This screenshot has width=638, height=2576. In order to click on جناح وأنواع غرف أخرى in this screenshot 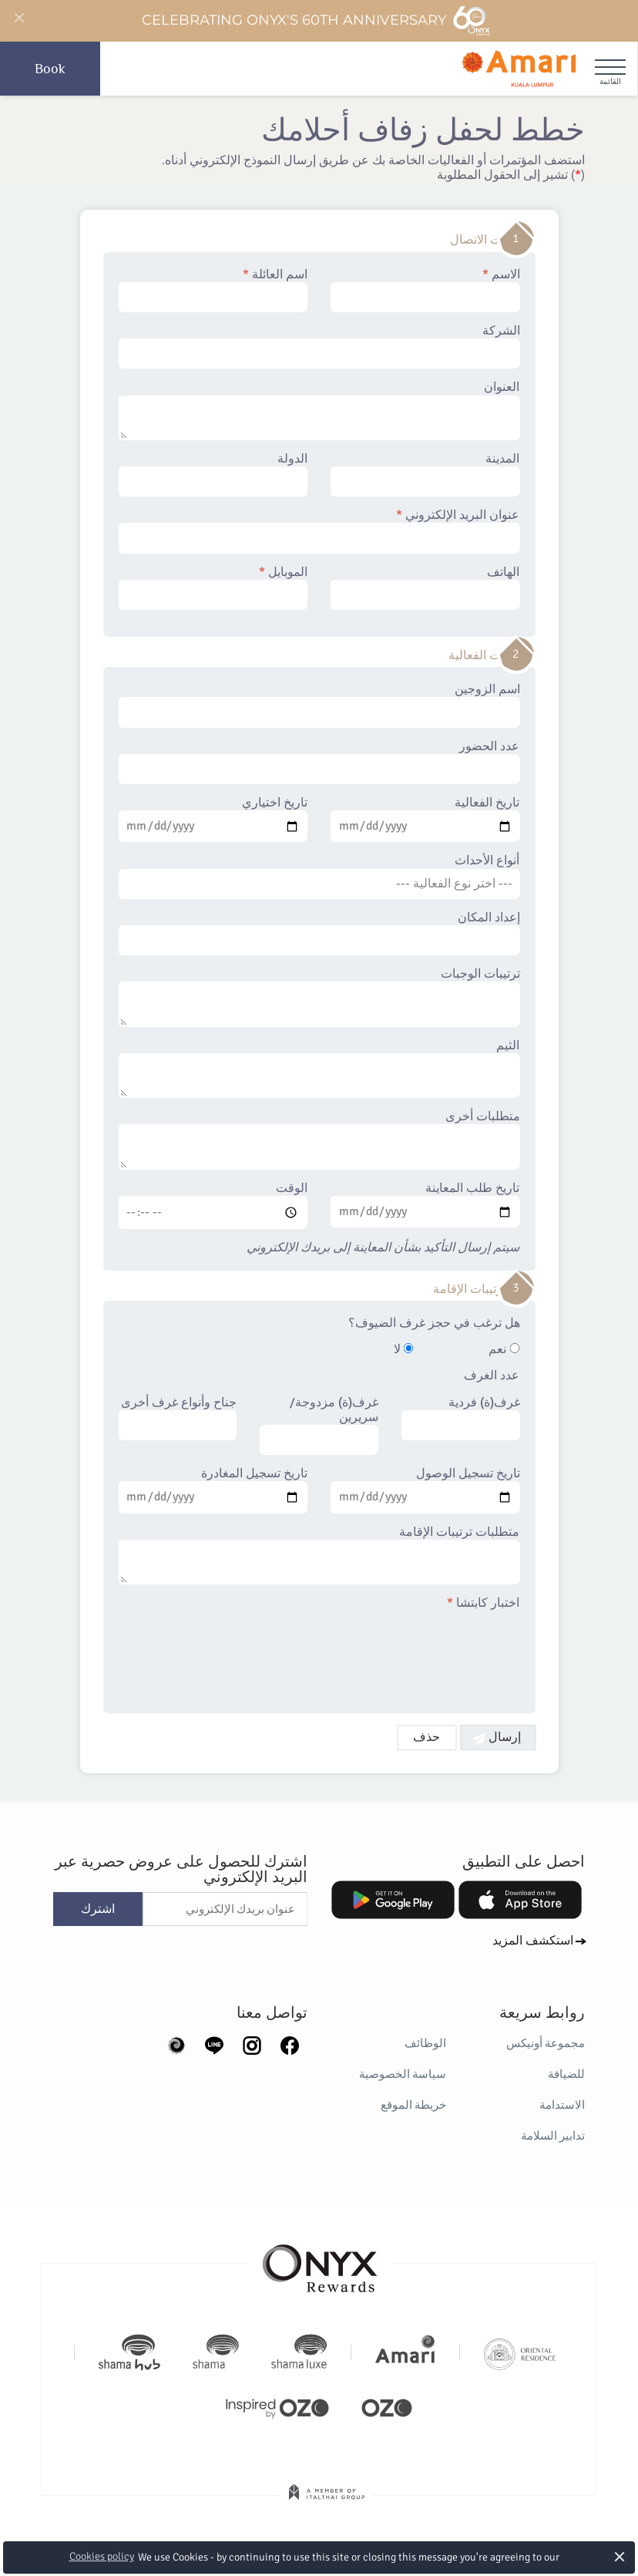, I will do `click(178, 1418)`.